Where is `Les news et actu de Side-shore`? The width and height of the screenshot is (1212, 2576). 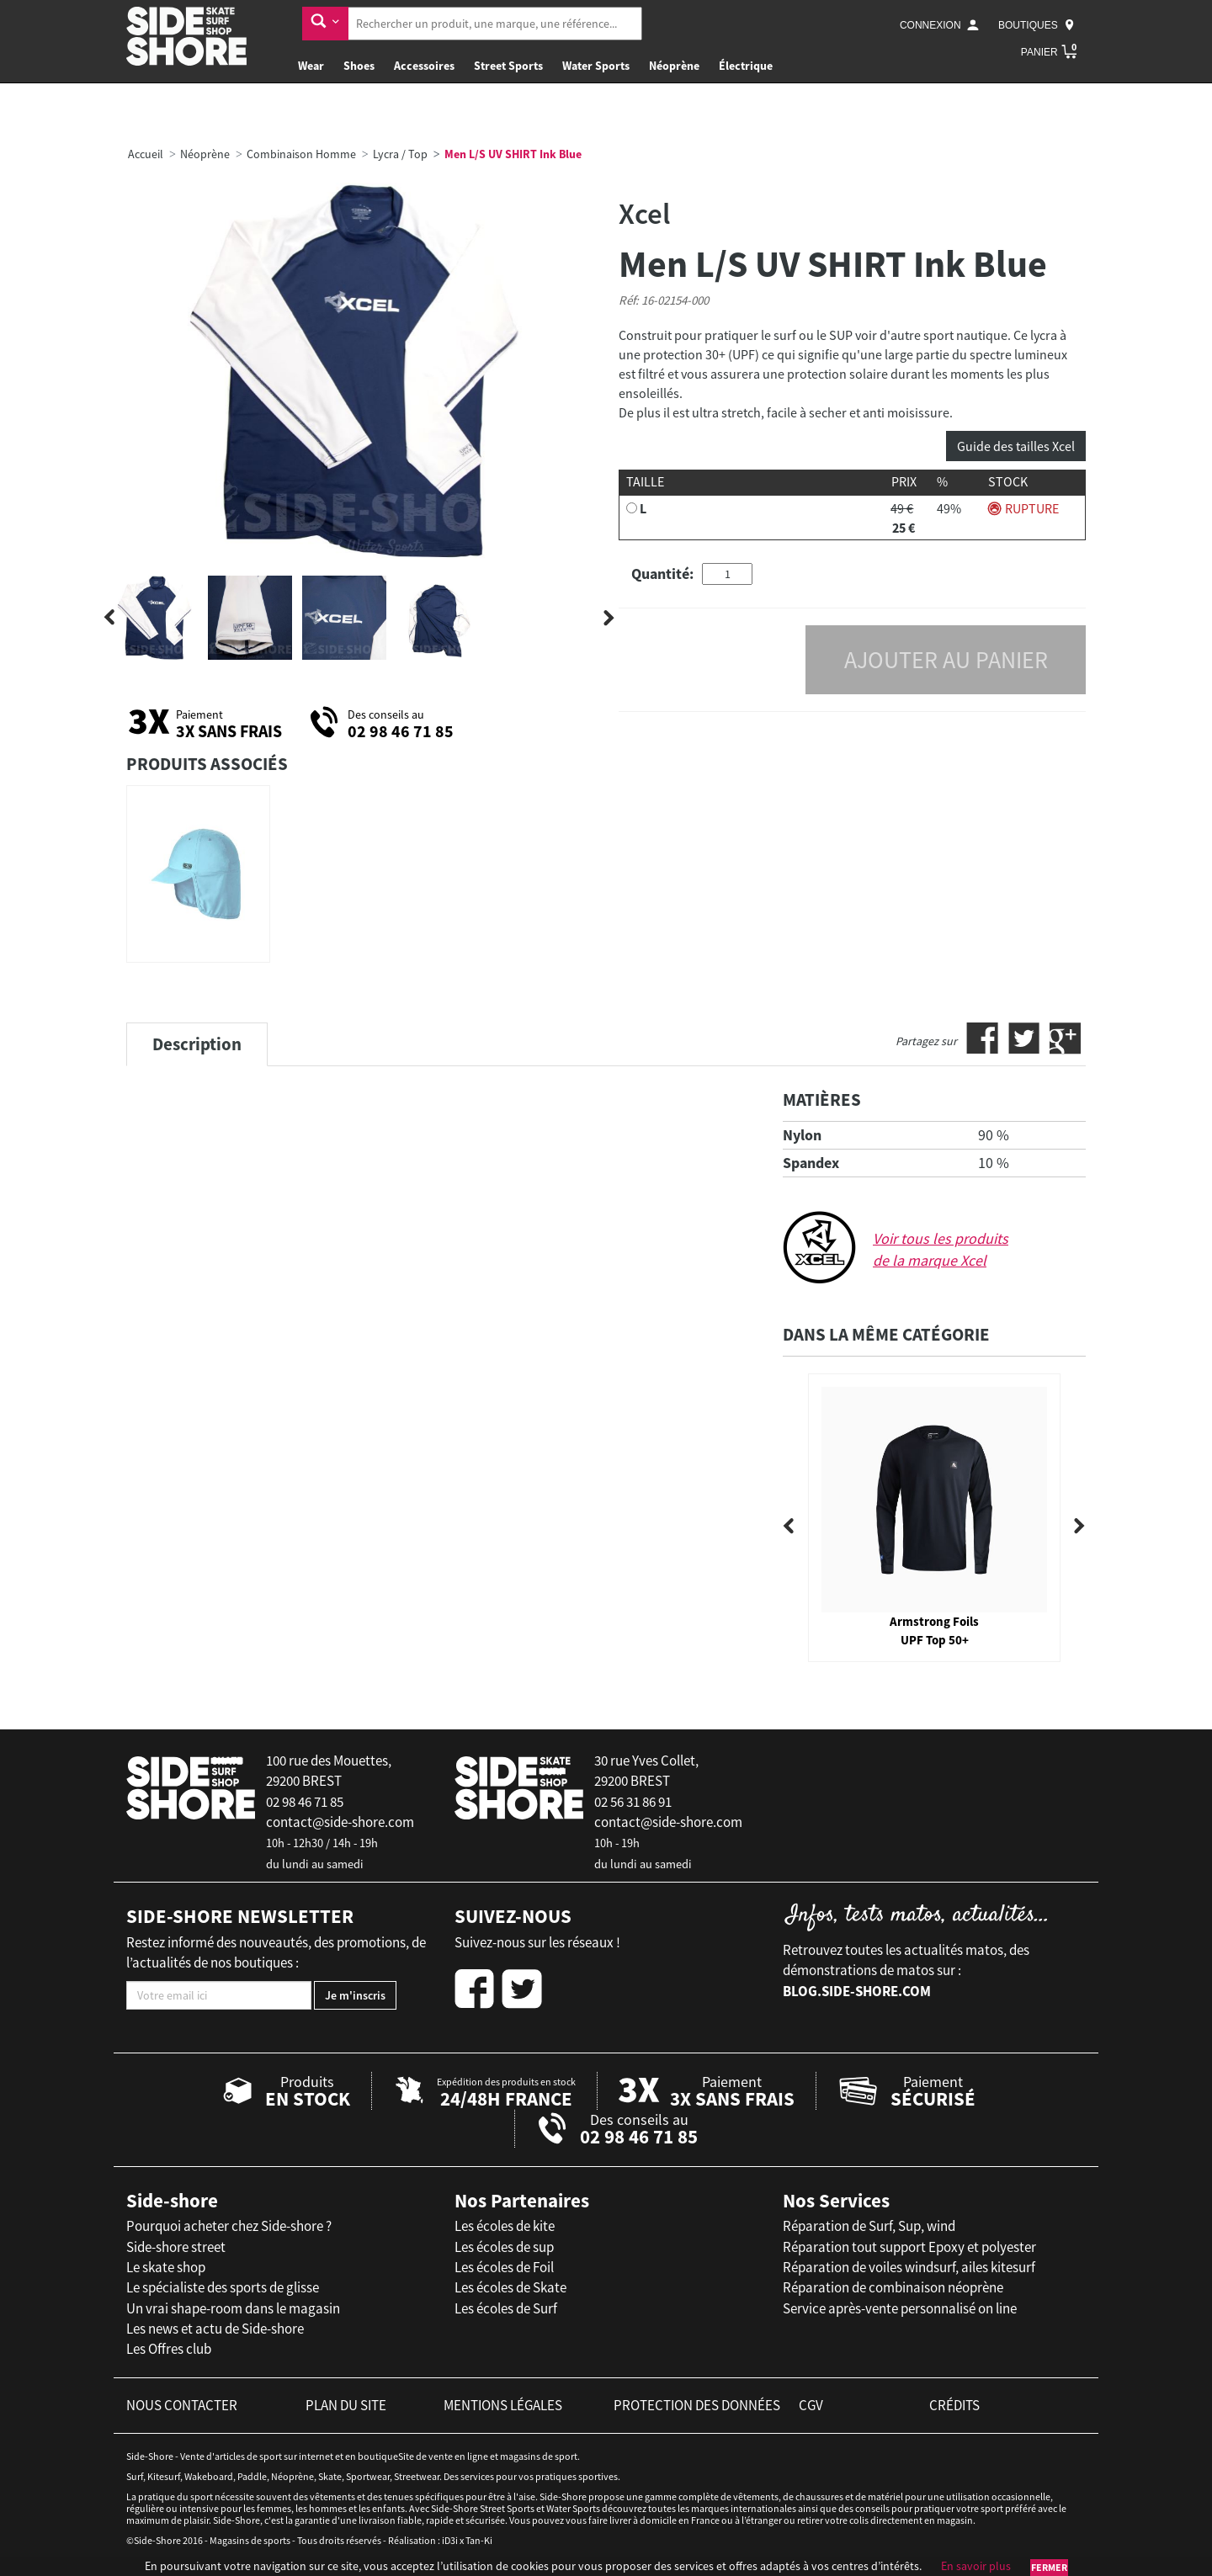
Les news et actu de Side-shore is located at coordinates (215, 2328).